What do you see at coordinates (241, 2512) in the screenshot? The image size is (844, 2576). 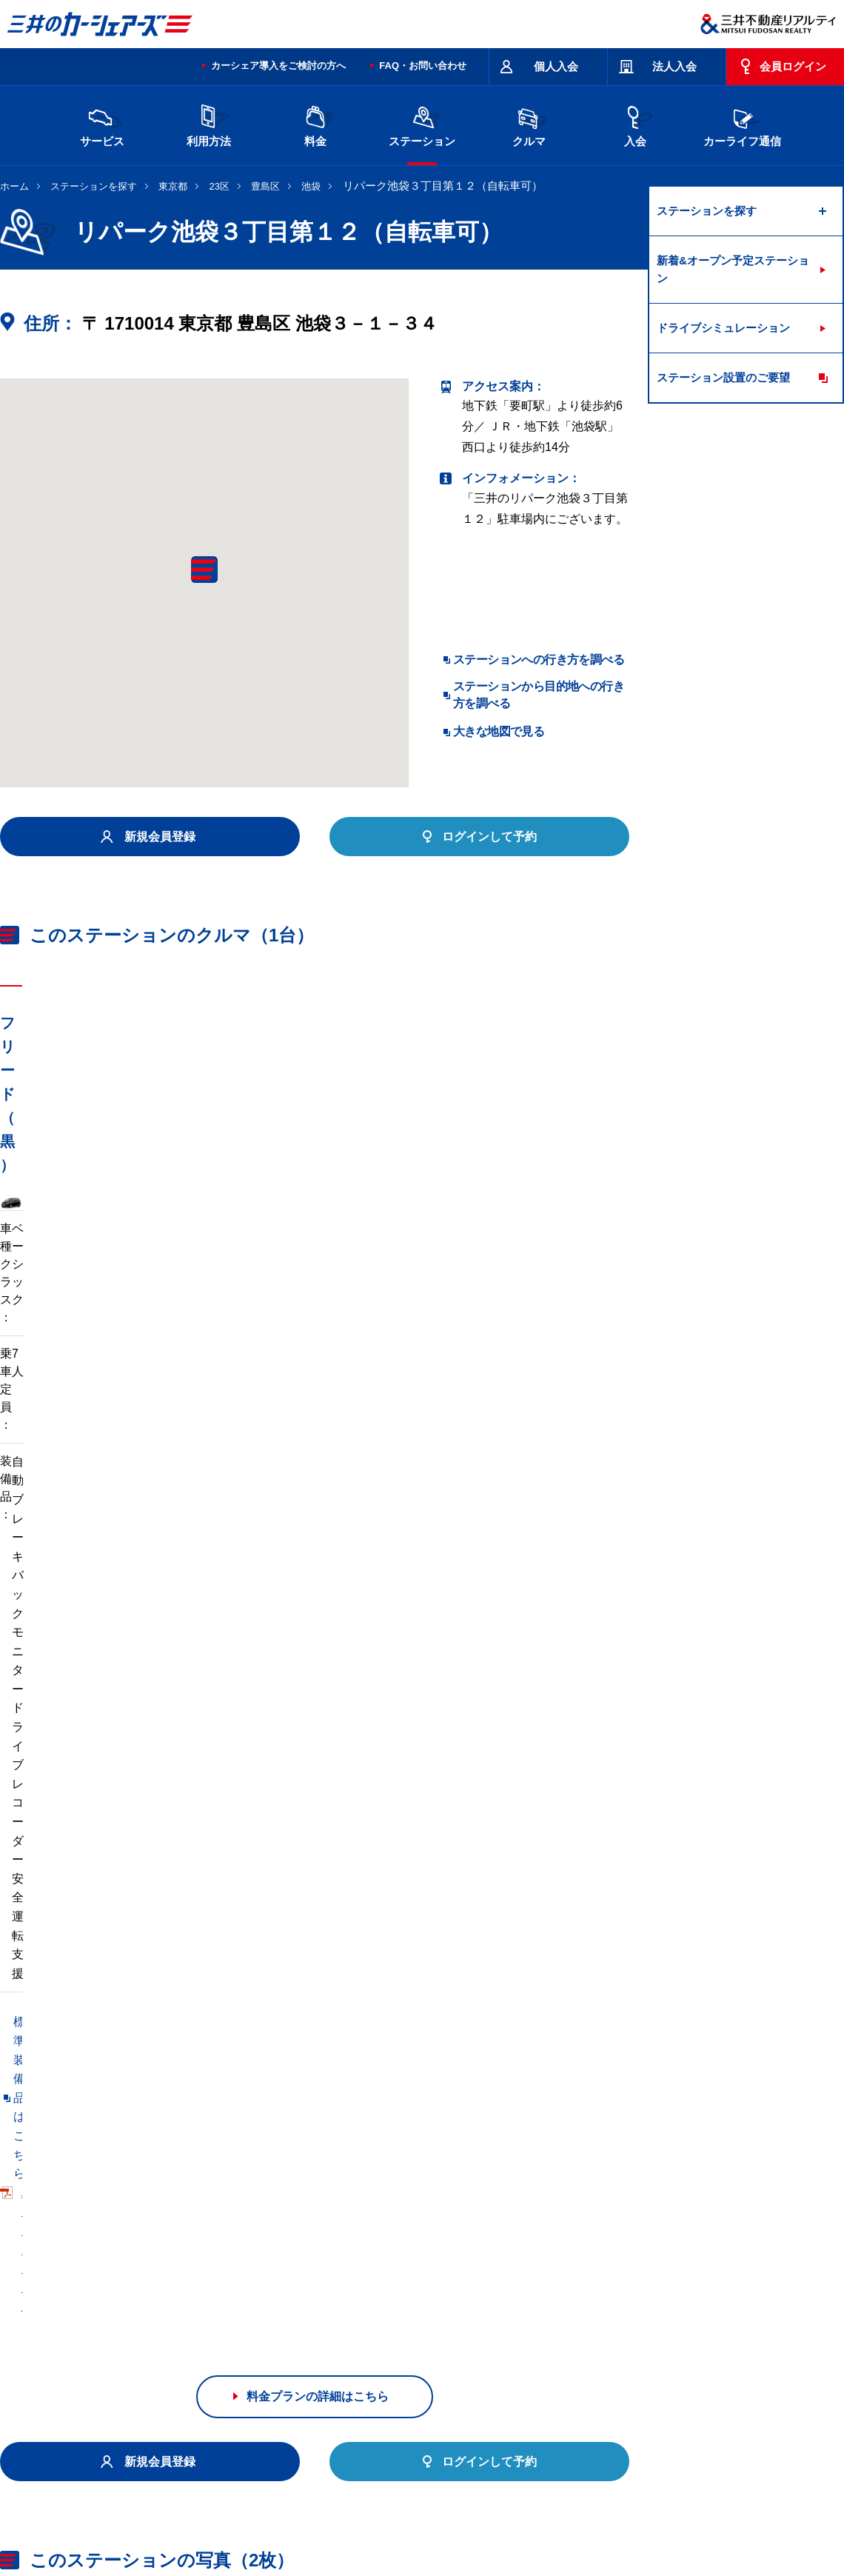 I see `採用情報` at bounding box center [241, 2512].